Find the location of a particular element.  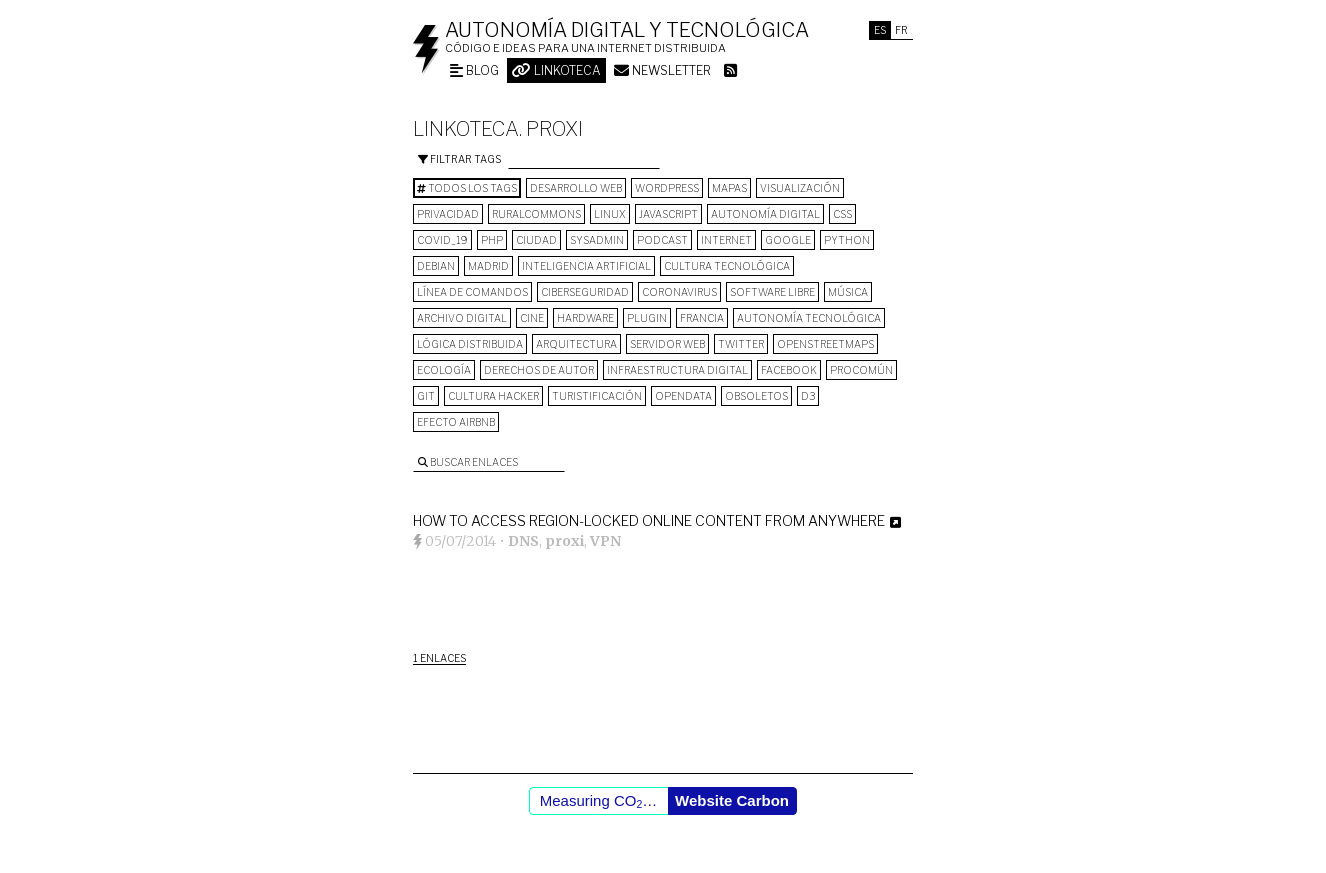

visualización is located at coordinates (800, 188).